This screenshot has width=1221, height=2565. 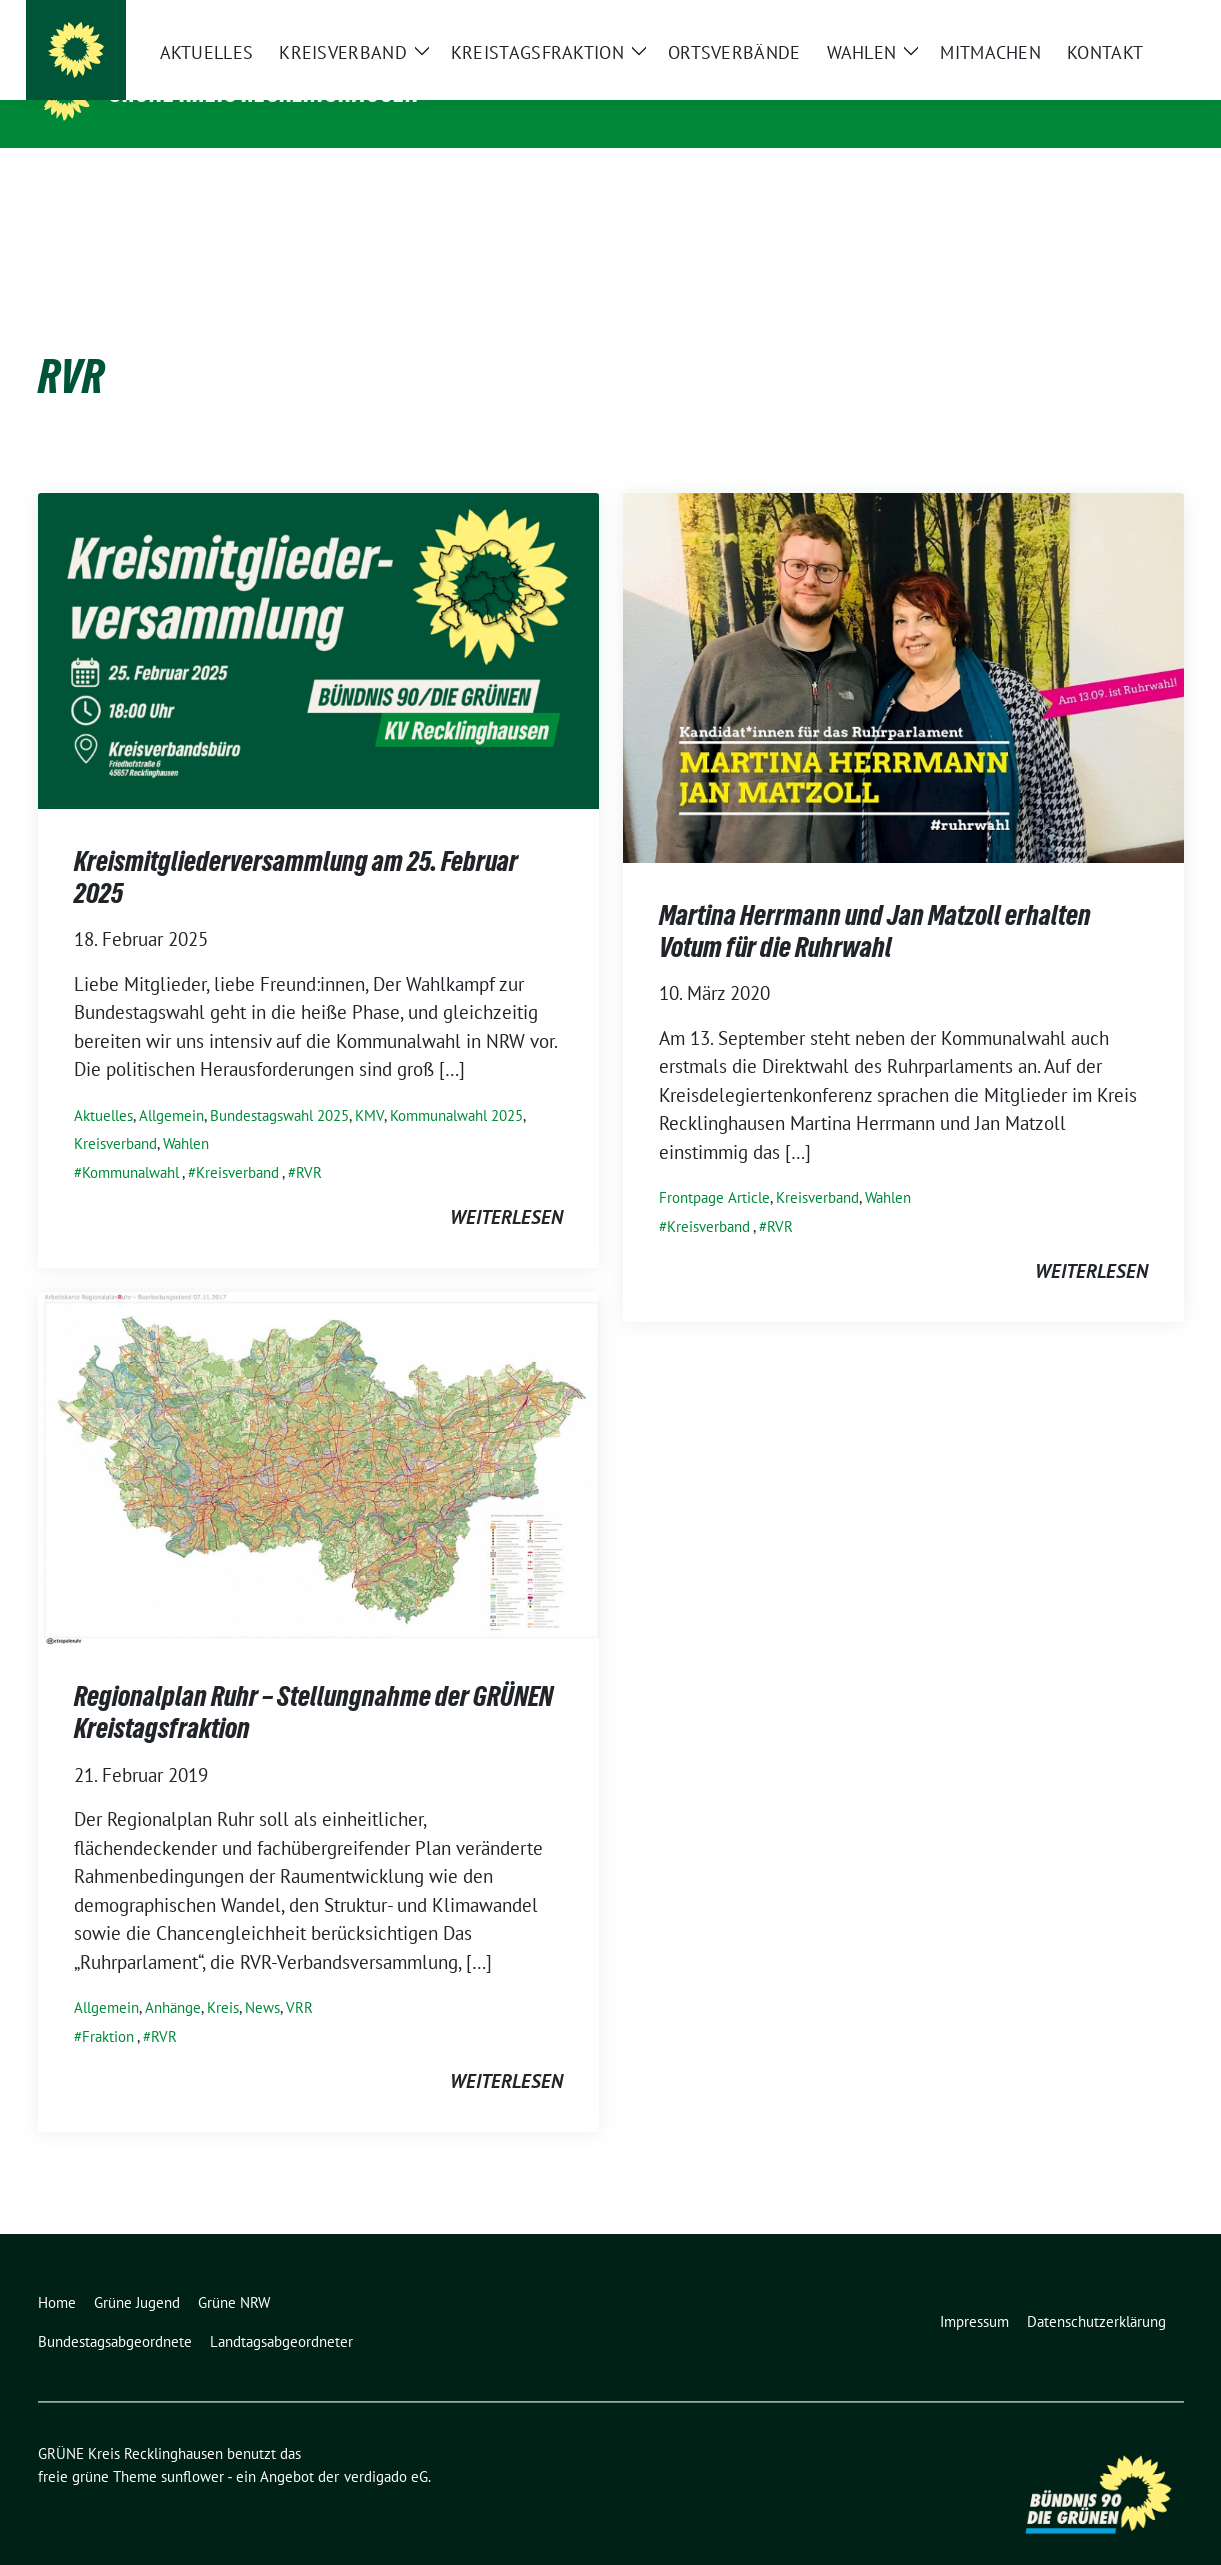 What do you see at coordinates (309, 1141) in the screenshot?
I see `RVR` at bounding box center [309, 1141].